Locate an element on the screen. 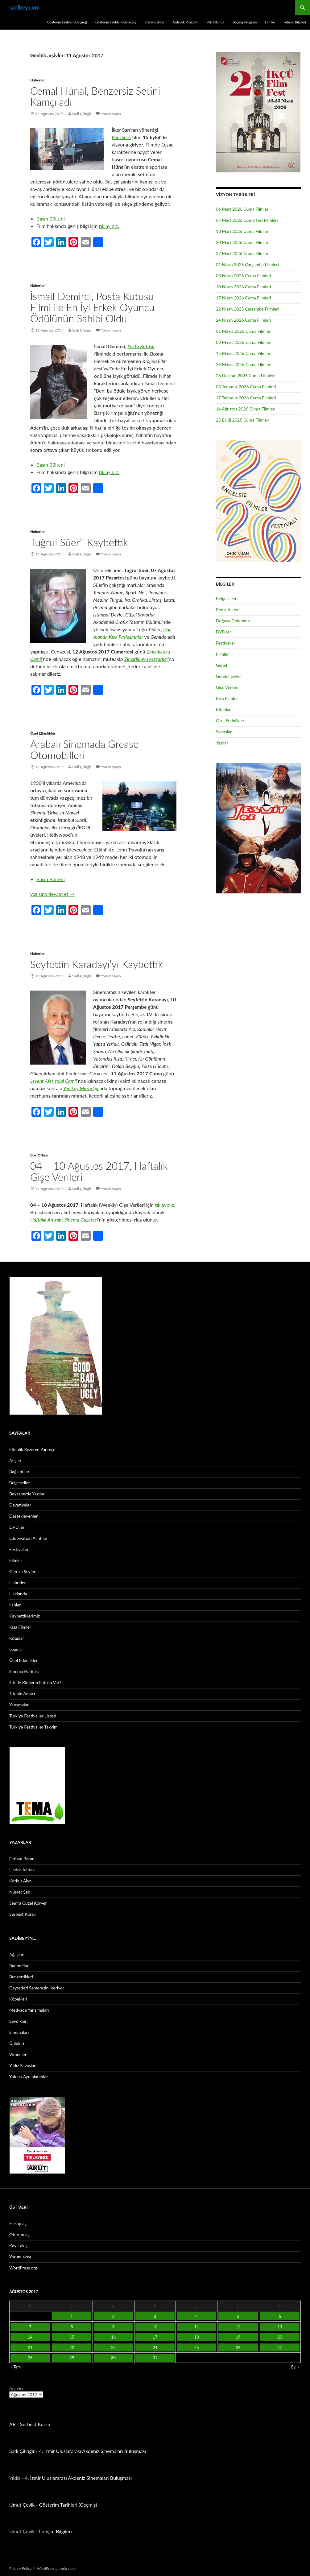 This screenshot has width=310, height=2576. 01 Mayıs 2026 Cuma Filmleri is located at coordinates (243, 331).